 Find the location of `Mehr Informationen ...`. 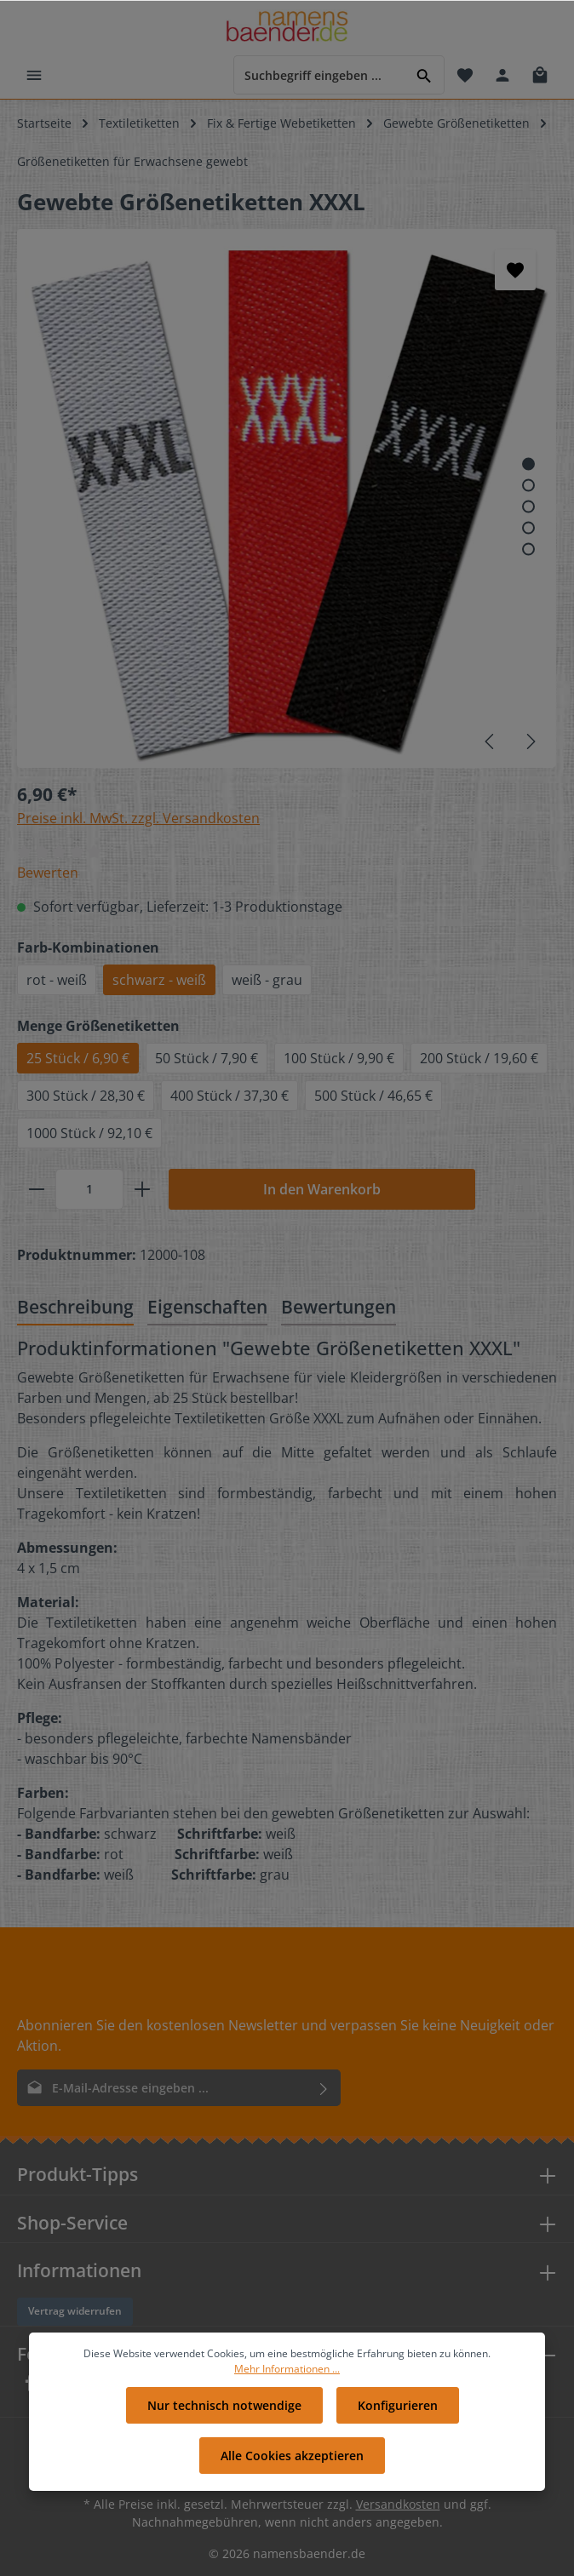

Mehr Informationen ... is located at coordinates (287, 2375).